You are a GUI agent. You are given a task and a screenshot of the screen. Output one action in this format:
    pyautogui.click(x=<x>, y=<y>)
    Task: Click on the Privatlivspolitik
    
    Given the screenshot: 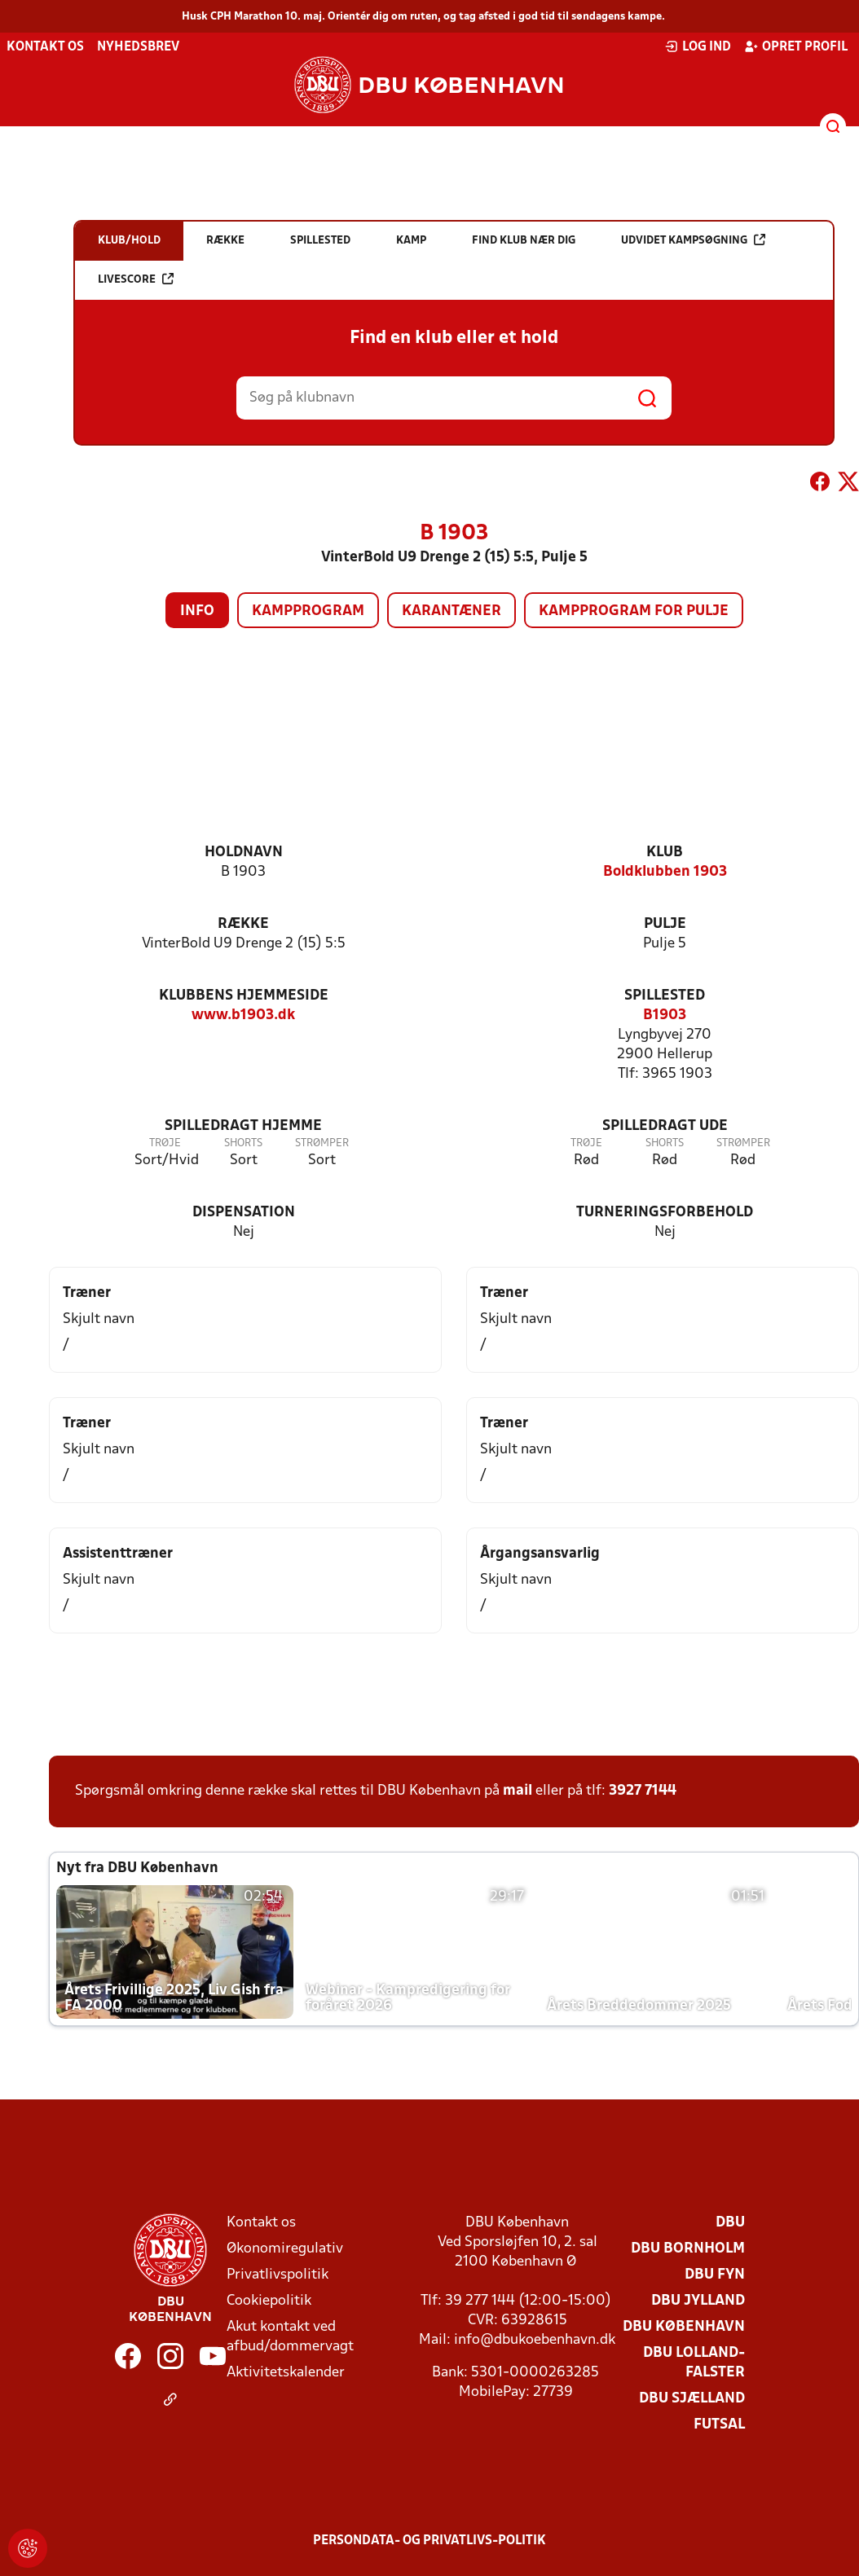 What is the action you would take?
    pyautogui.click(x=277, y=2275)
    